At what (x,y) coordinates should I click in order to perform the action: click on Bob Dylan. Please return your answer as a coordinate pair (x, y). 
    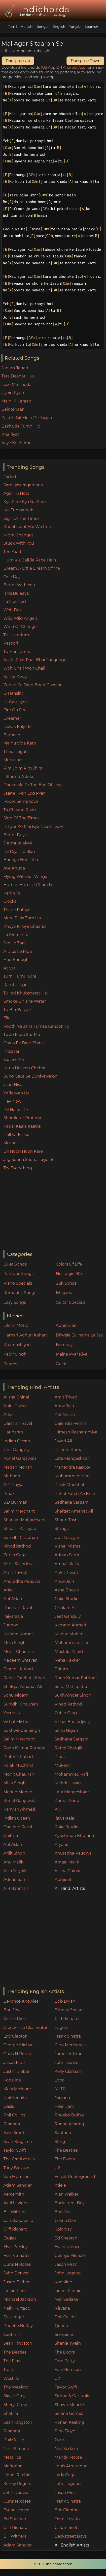
    Looking at the image, I should click on (65, 2001).